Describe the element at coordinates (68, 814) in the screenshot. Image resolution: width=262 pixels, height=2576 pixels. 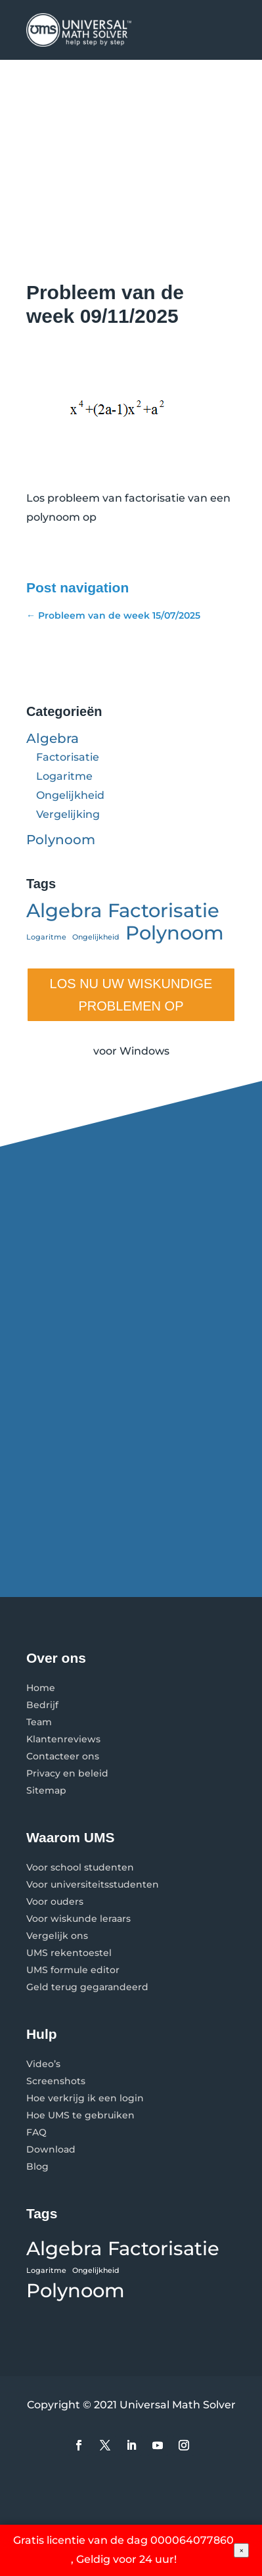
I see `Vergelijking` at that location.